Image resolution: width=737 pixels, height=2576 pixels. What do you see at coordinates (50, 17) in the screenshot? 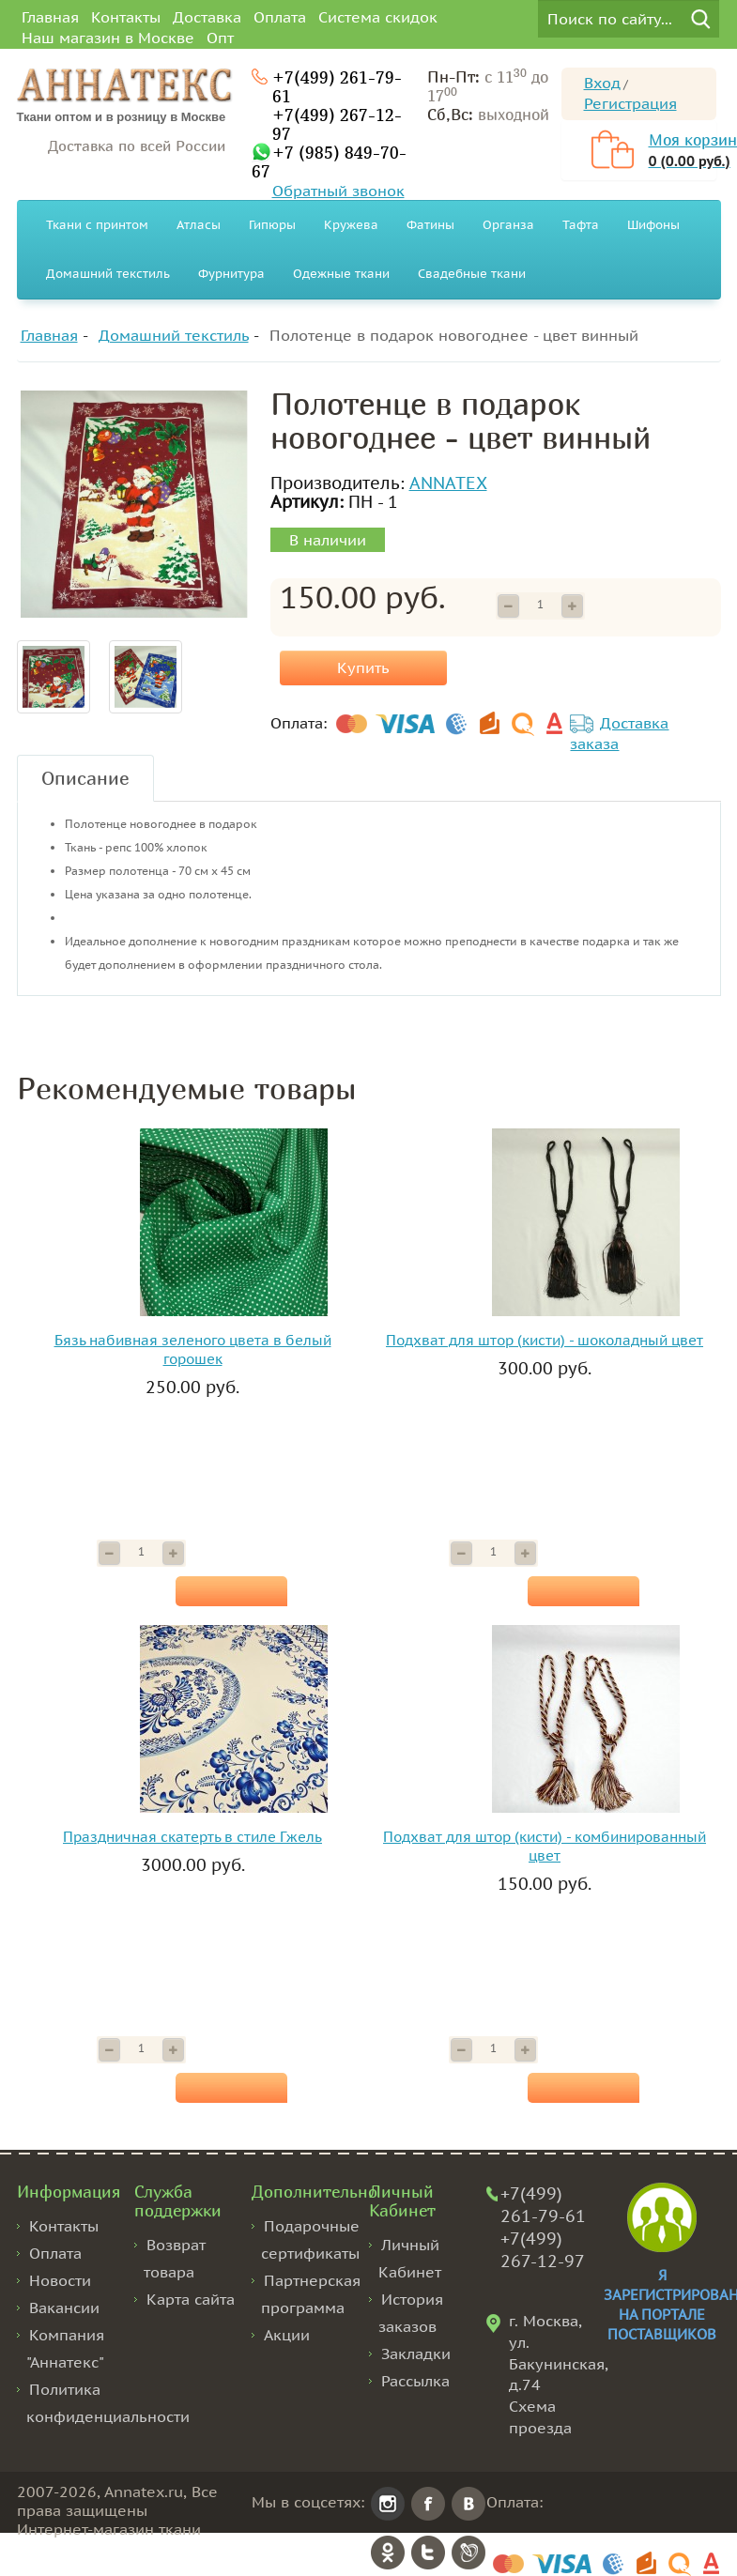
I see `Главная` at bounding box center [50, 17].